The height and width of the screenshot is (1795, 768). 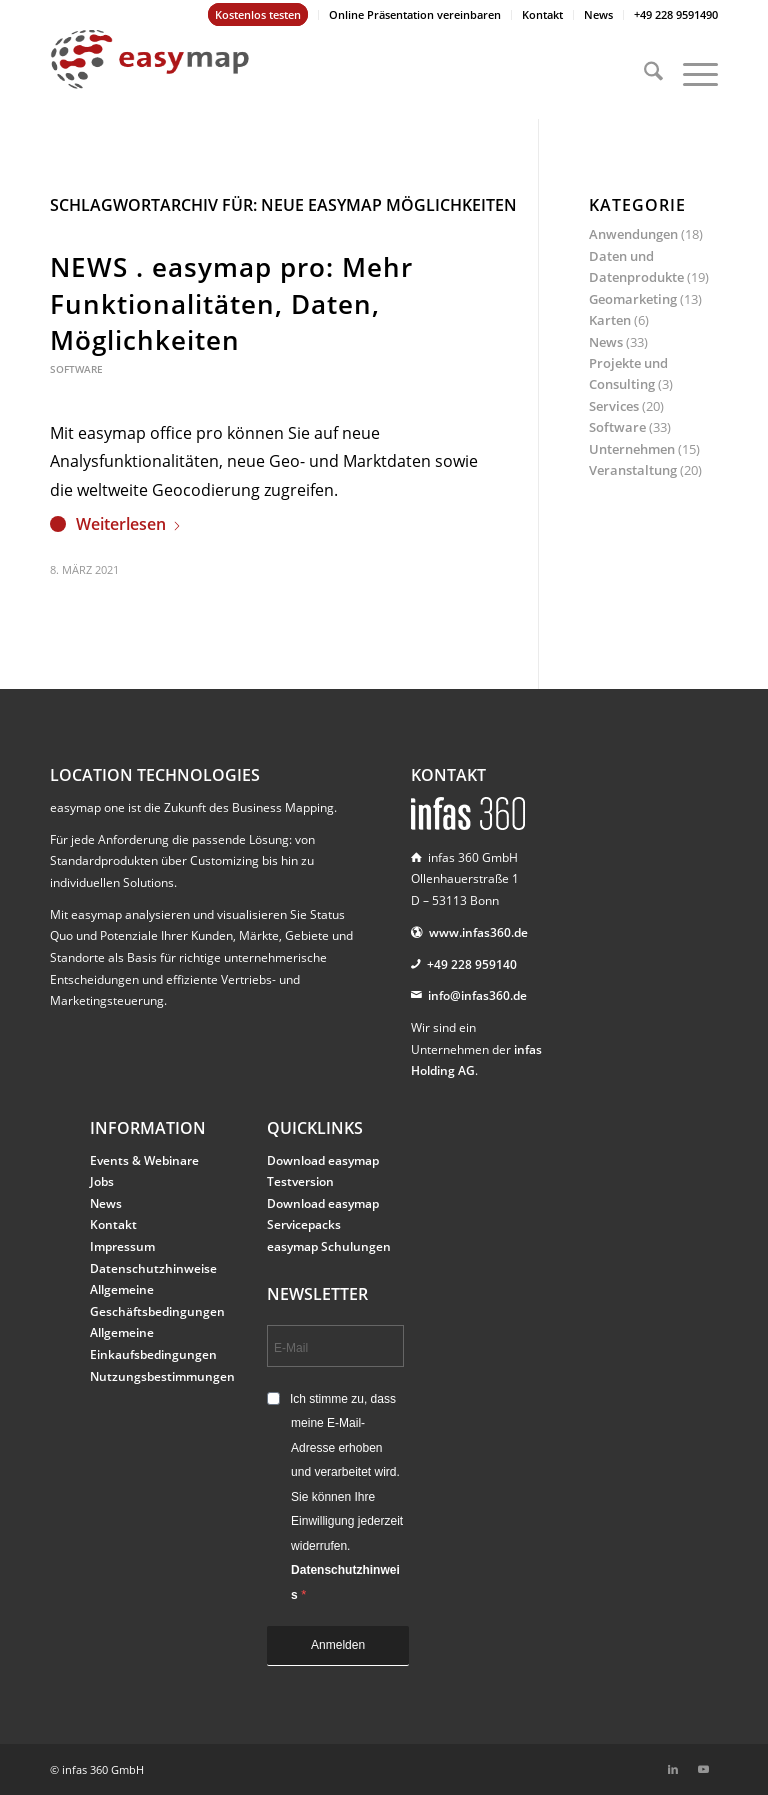 I want to click on Impressum, so click(x=122, y=1246).